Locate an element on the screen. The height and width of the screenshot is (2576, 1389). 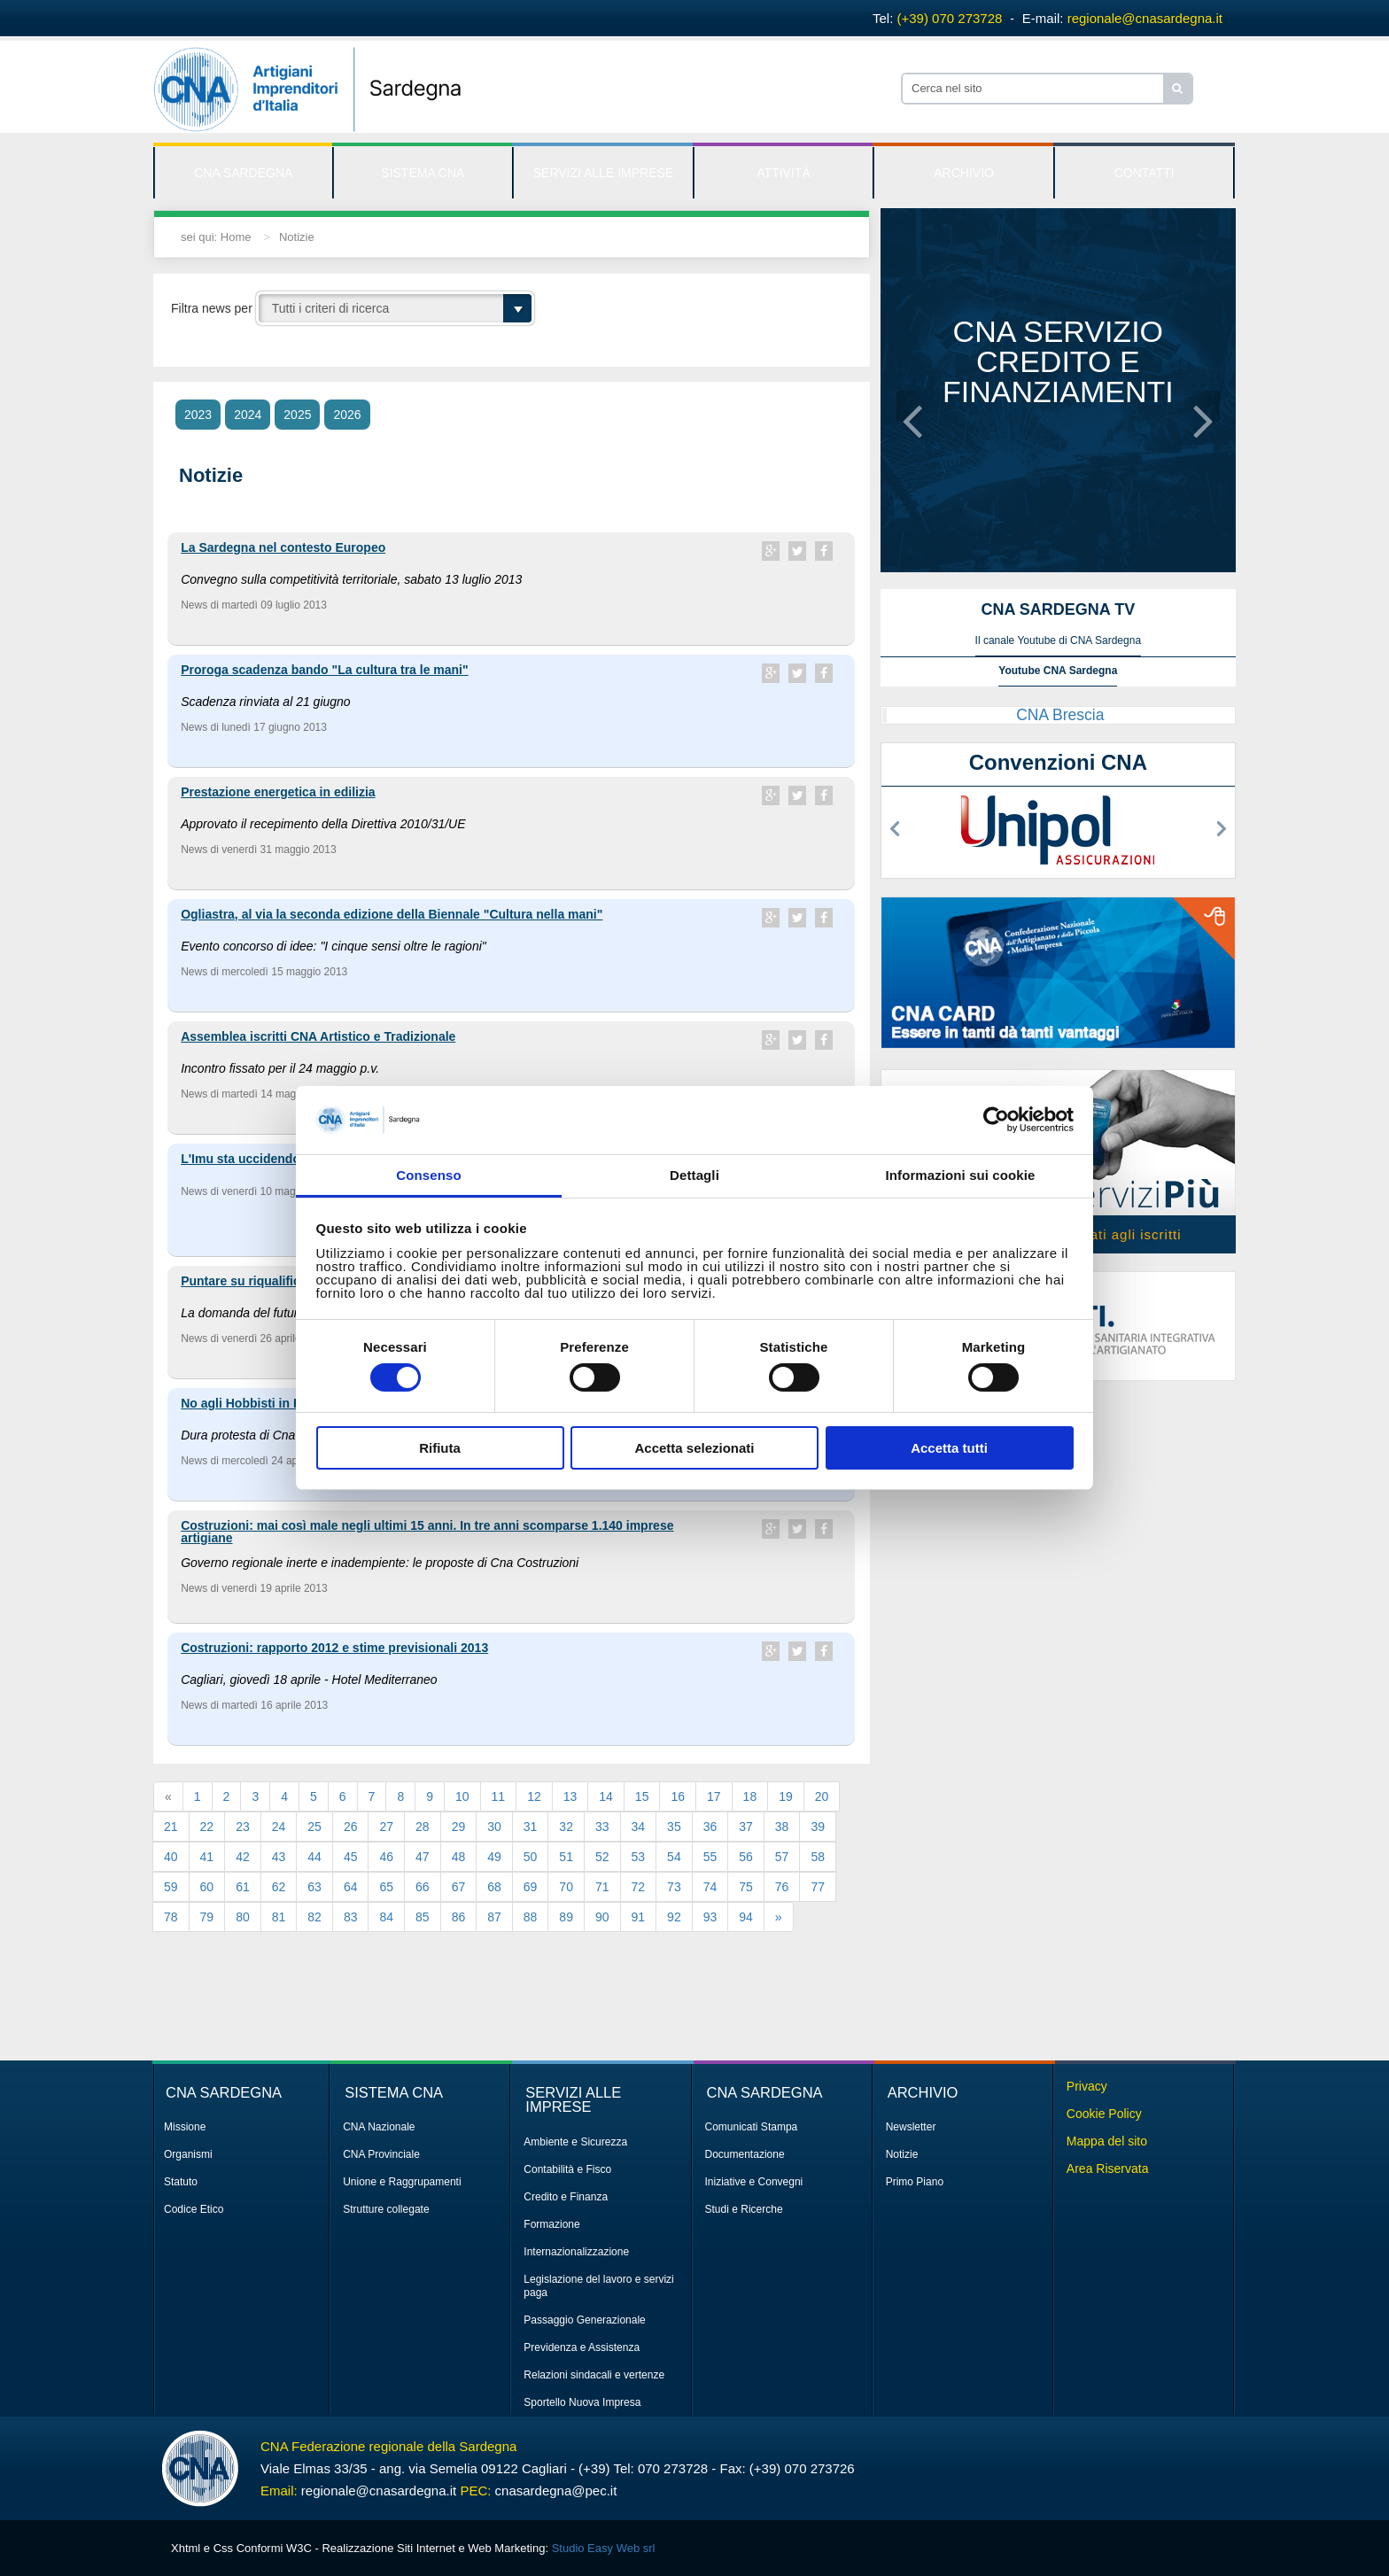
Unione e Raggrupamenti is located at coordinates (402, 2182).